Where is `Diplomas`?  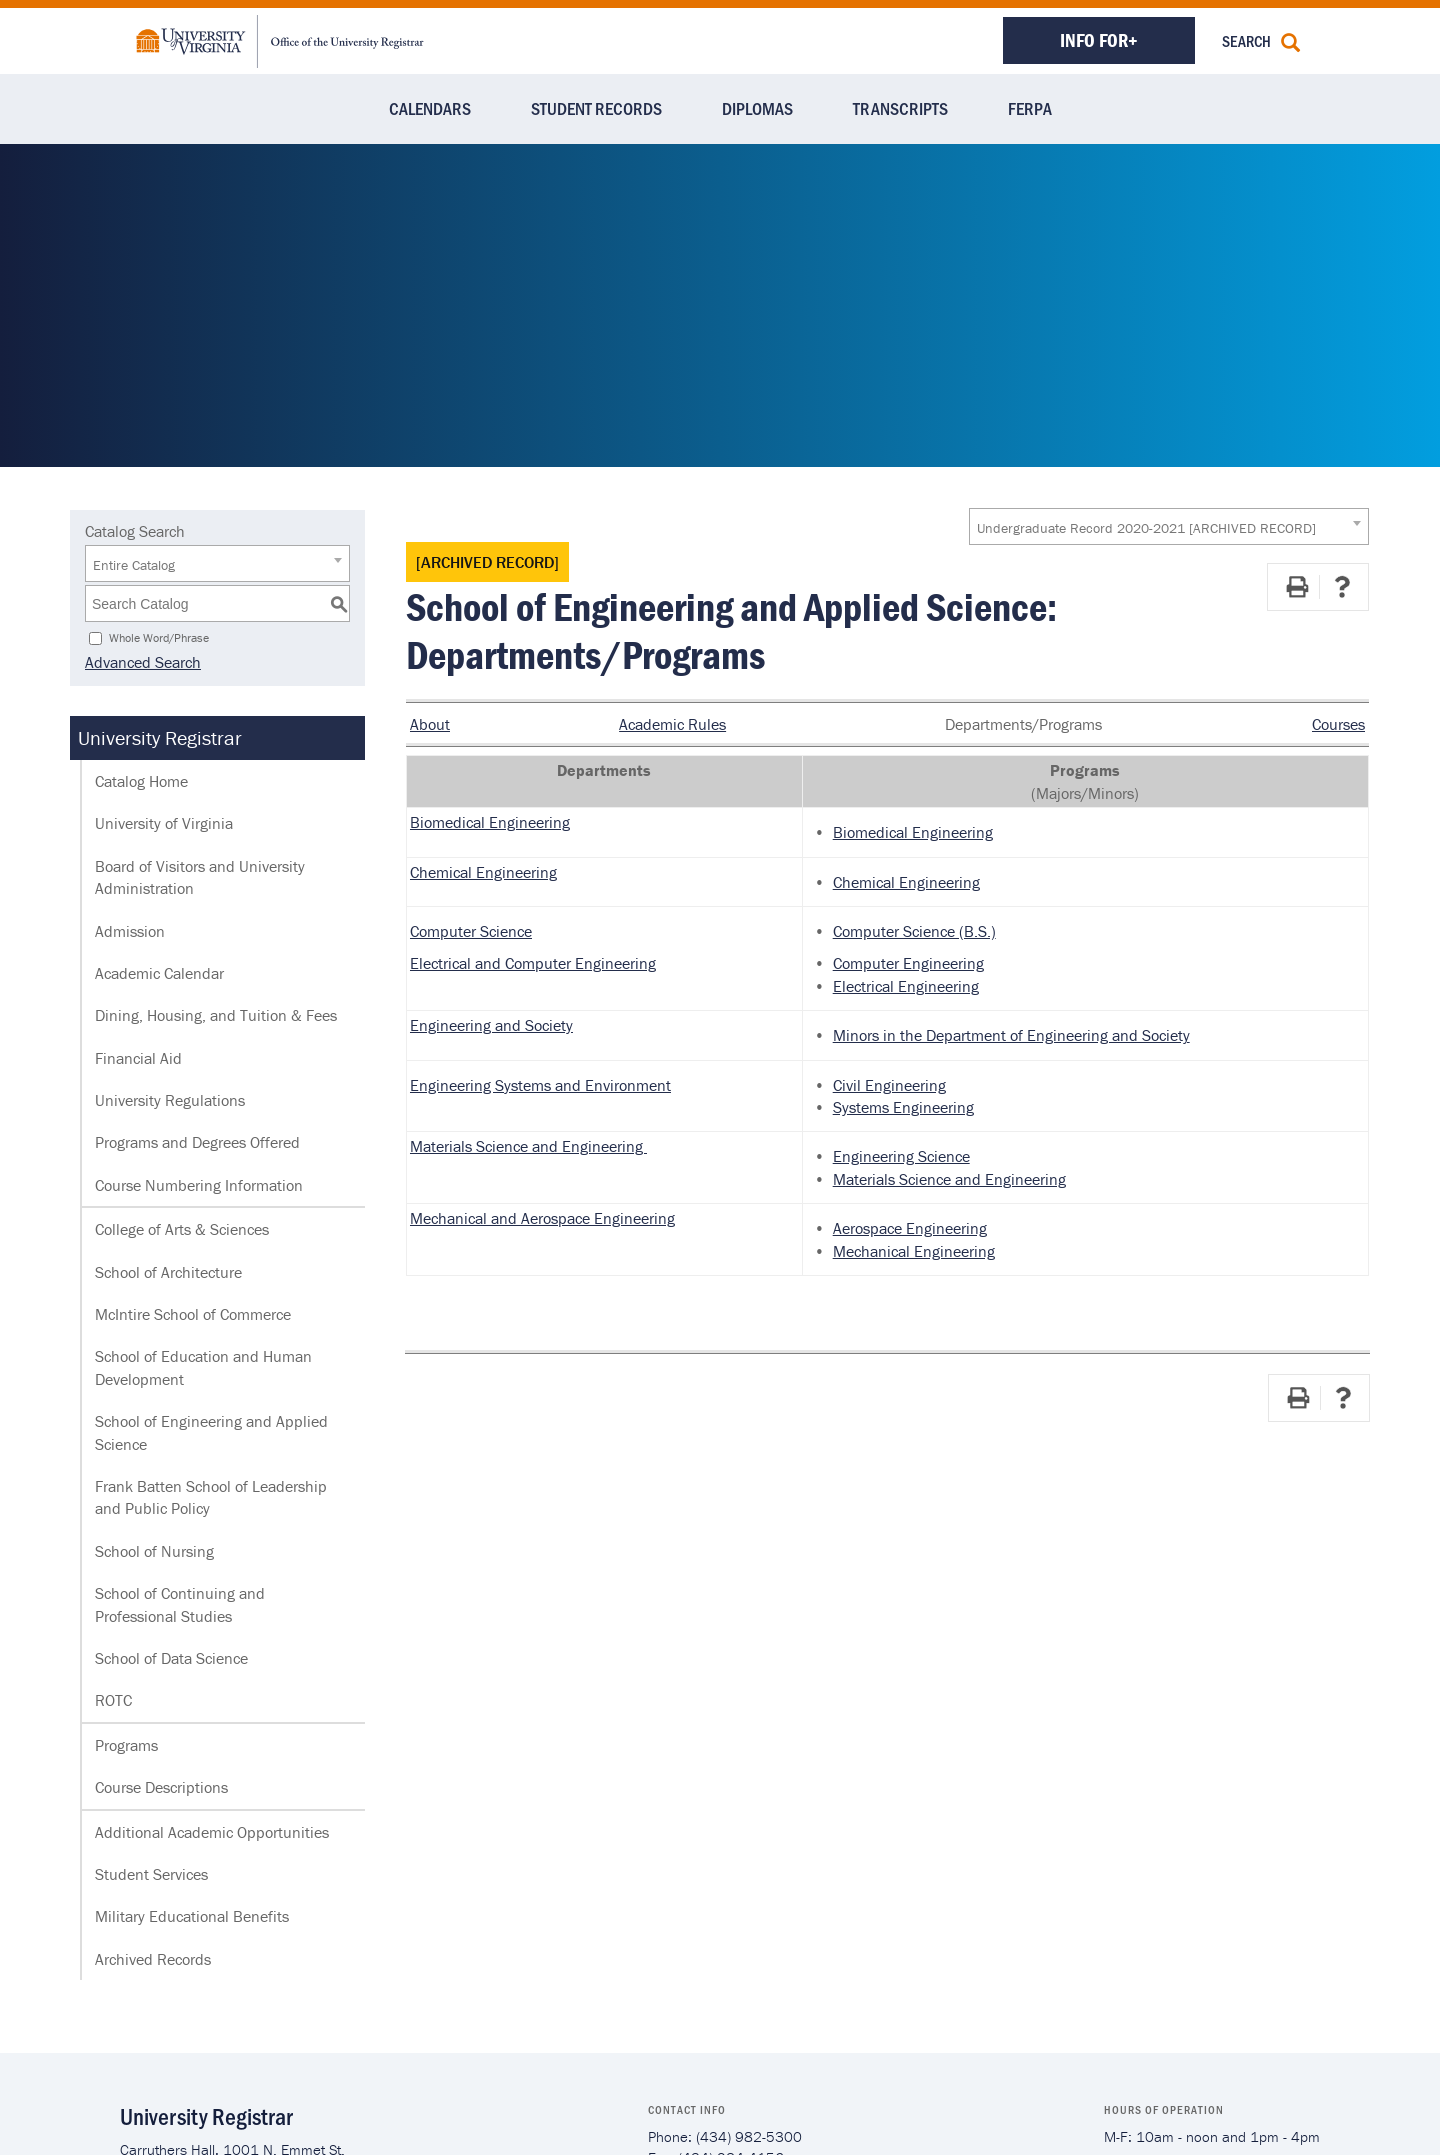
Diplomas is located at coordinates (757, 108).